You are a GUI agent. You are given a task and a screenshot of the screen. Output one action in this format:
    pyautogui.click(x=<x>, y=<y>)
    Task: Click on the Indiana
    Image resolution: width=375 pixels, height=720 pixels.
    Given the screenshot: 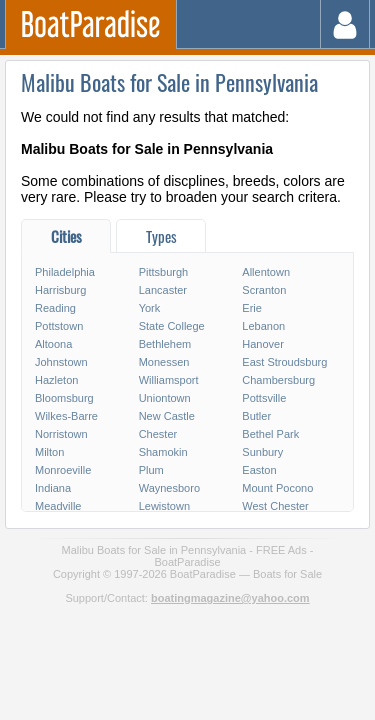 What is the action you would take?
    pyautogui.click(x=53, y=488)
    